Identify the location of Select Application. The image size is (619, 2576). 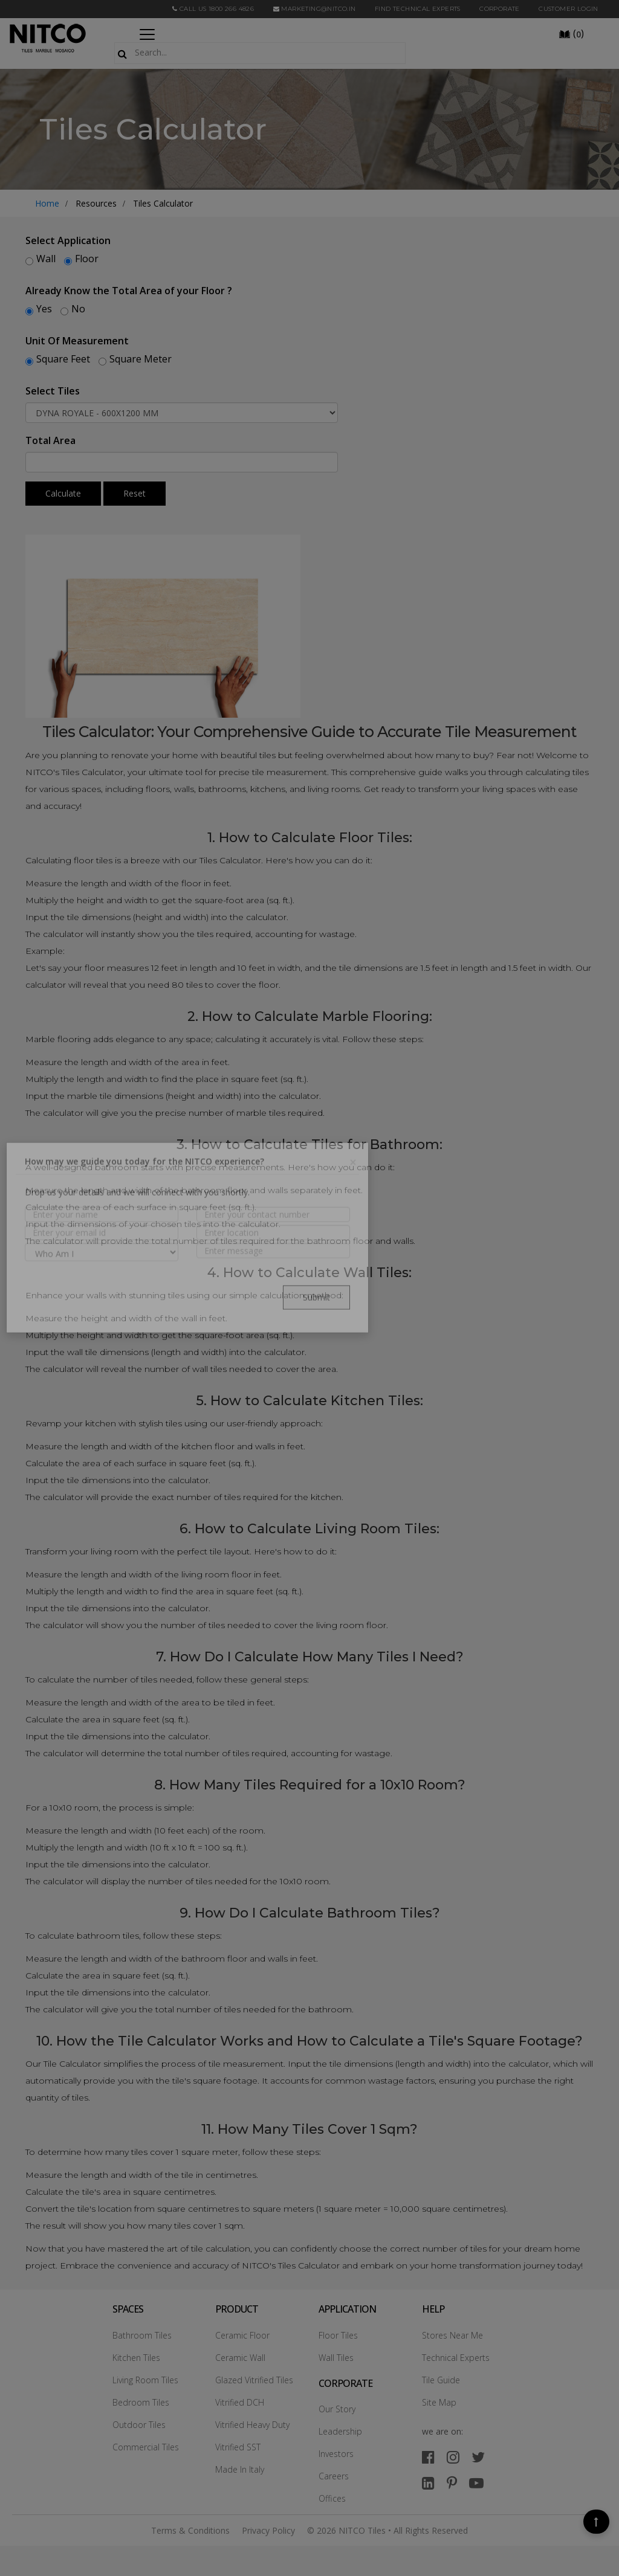
(68, 240).